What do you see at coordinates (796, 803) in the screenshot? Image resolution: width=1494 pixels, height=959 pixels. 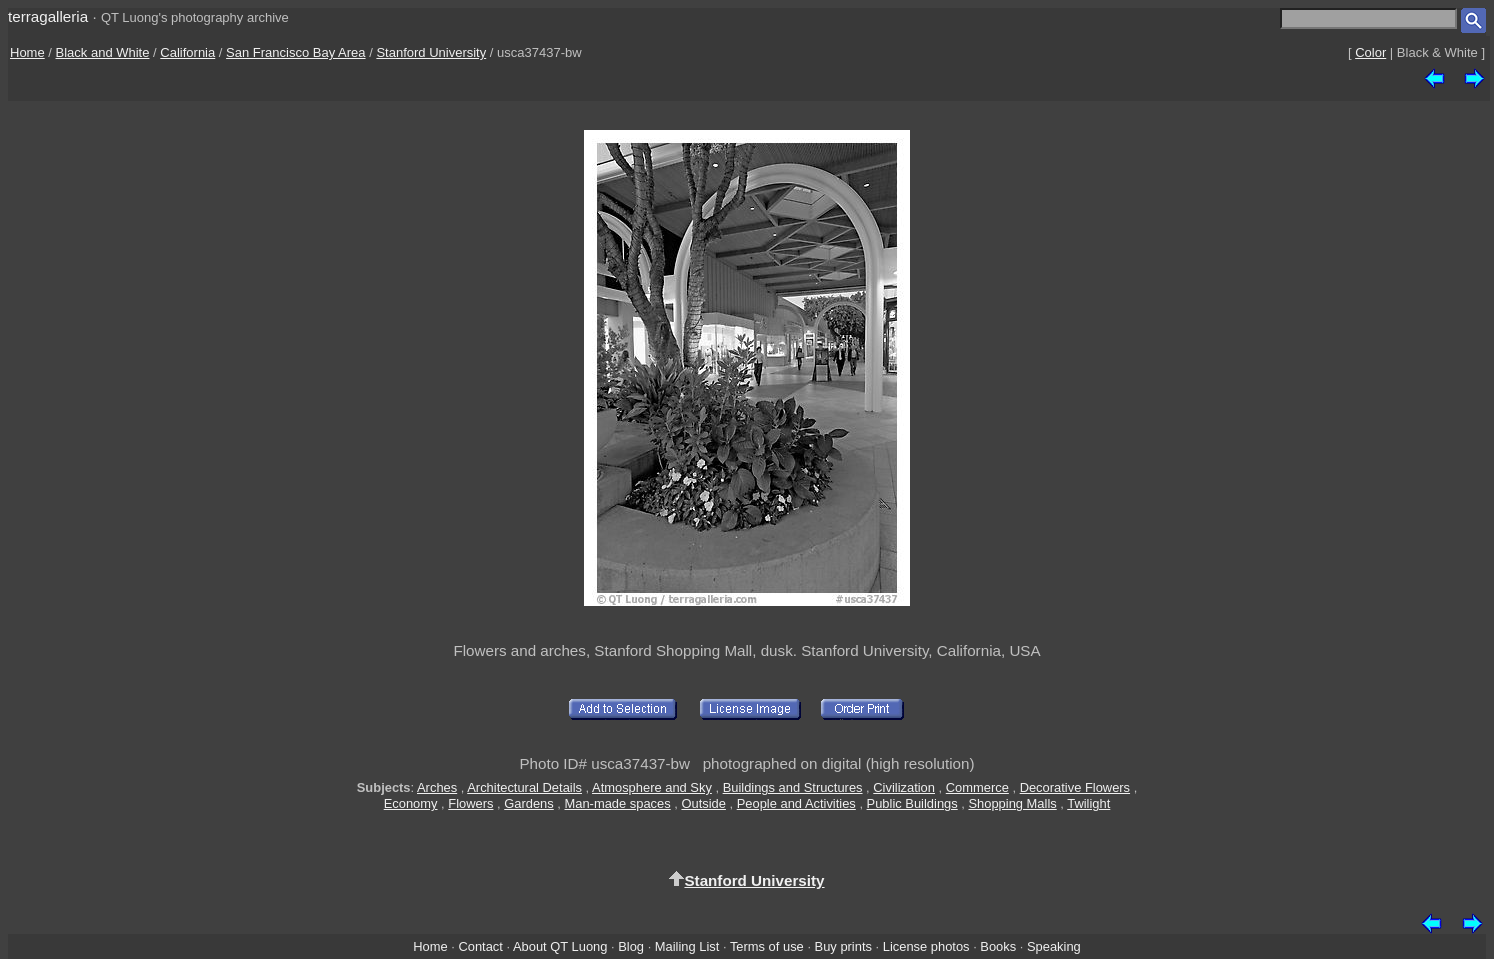 I see `People and Activities` at bounding box center [796, 803].